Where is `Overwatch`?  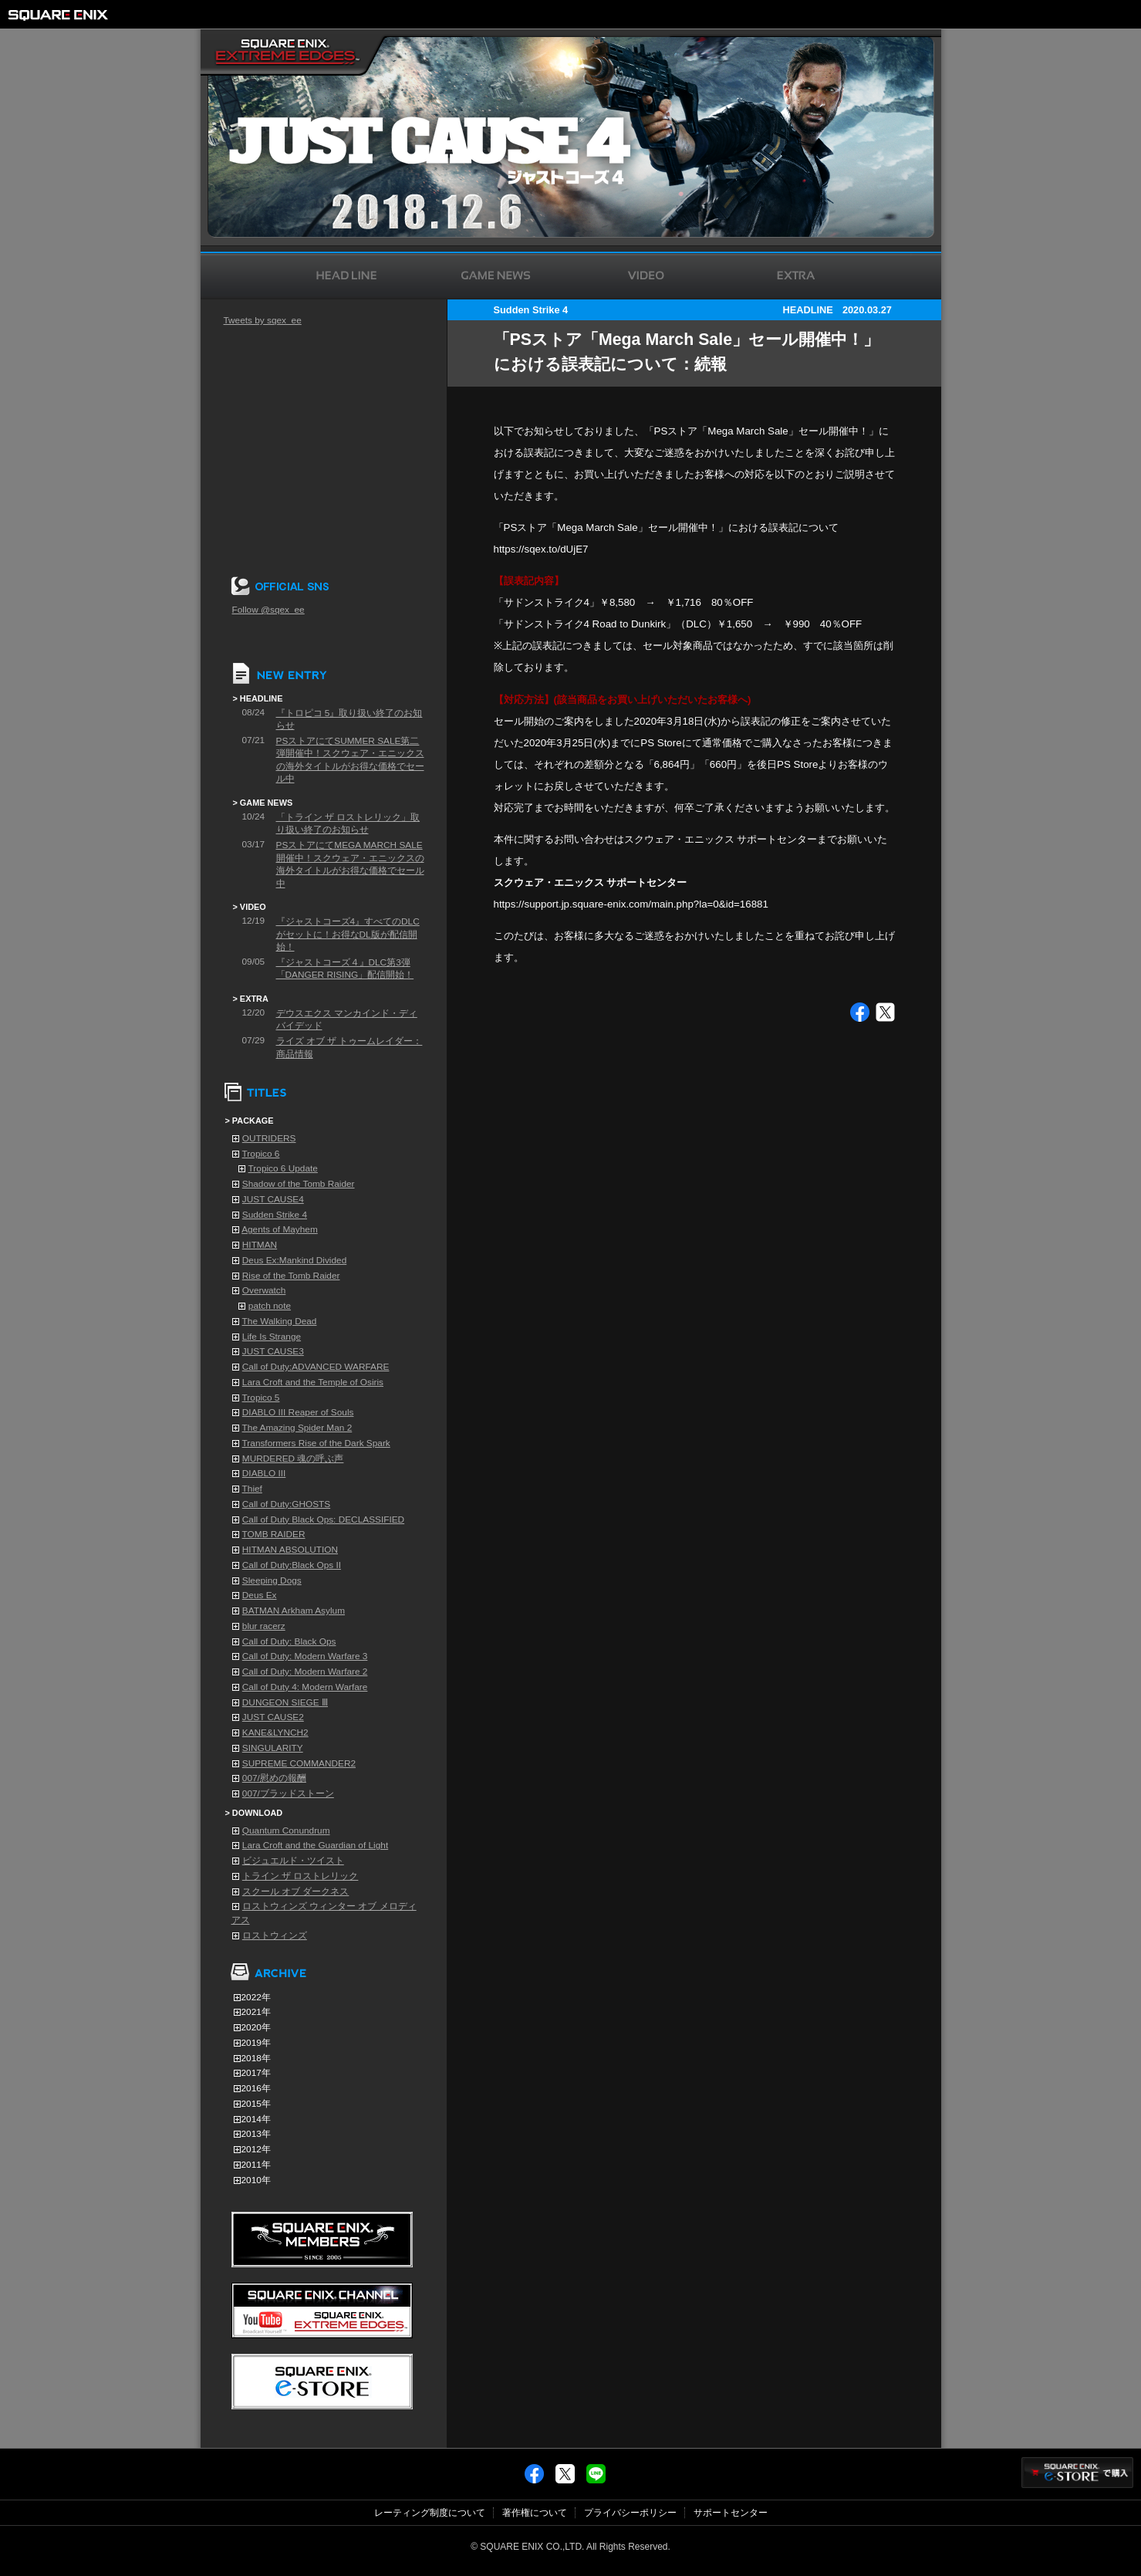
Overwatch is located at coordinates (264, 1290).